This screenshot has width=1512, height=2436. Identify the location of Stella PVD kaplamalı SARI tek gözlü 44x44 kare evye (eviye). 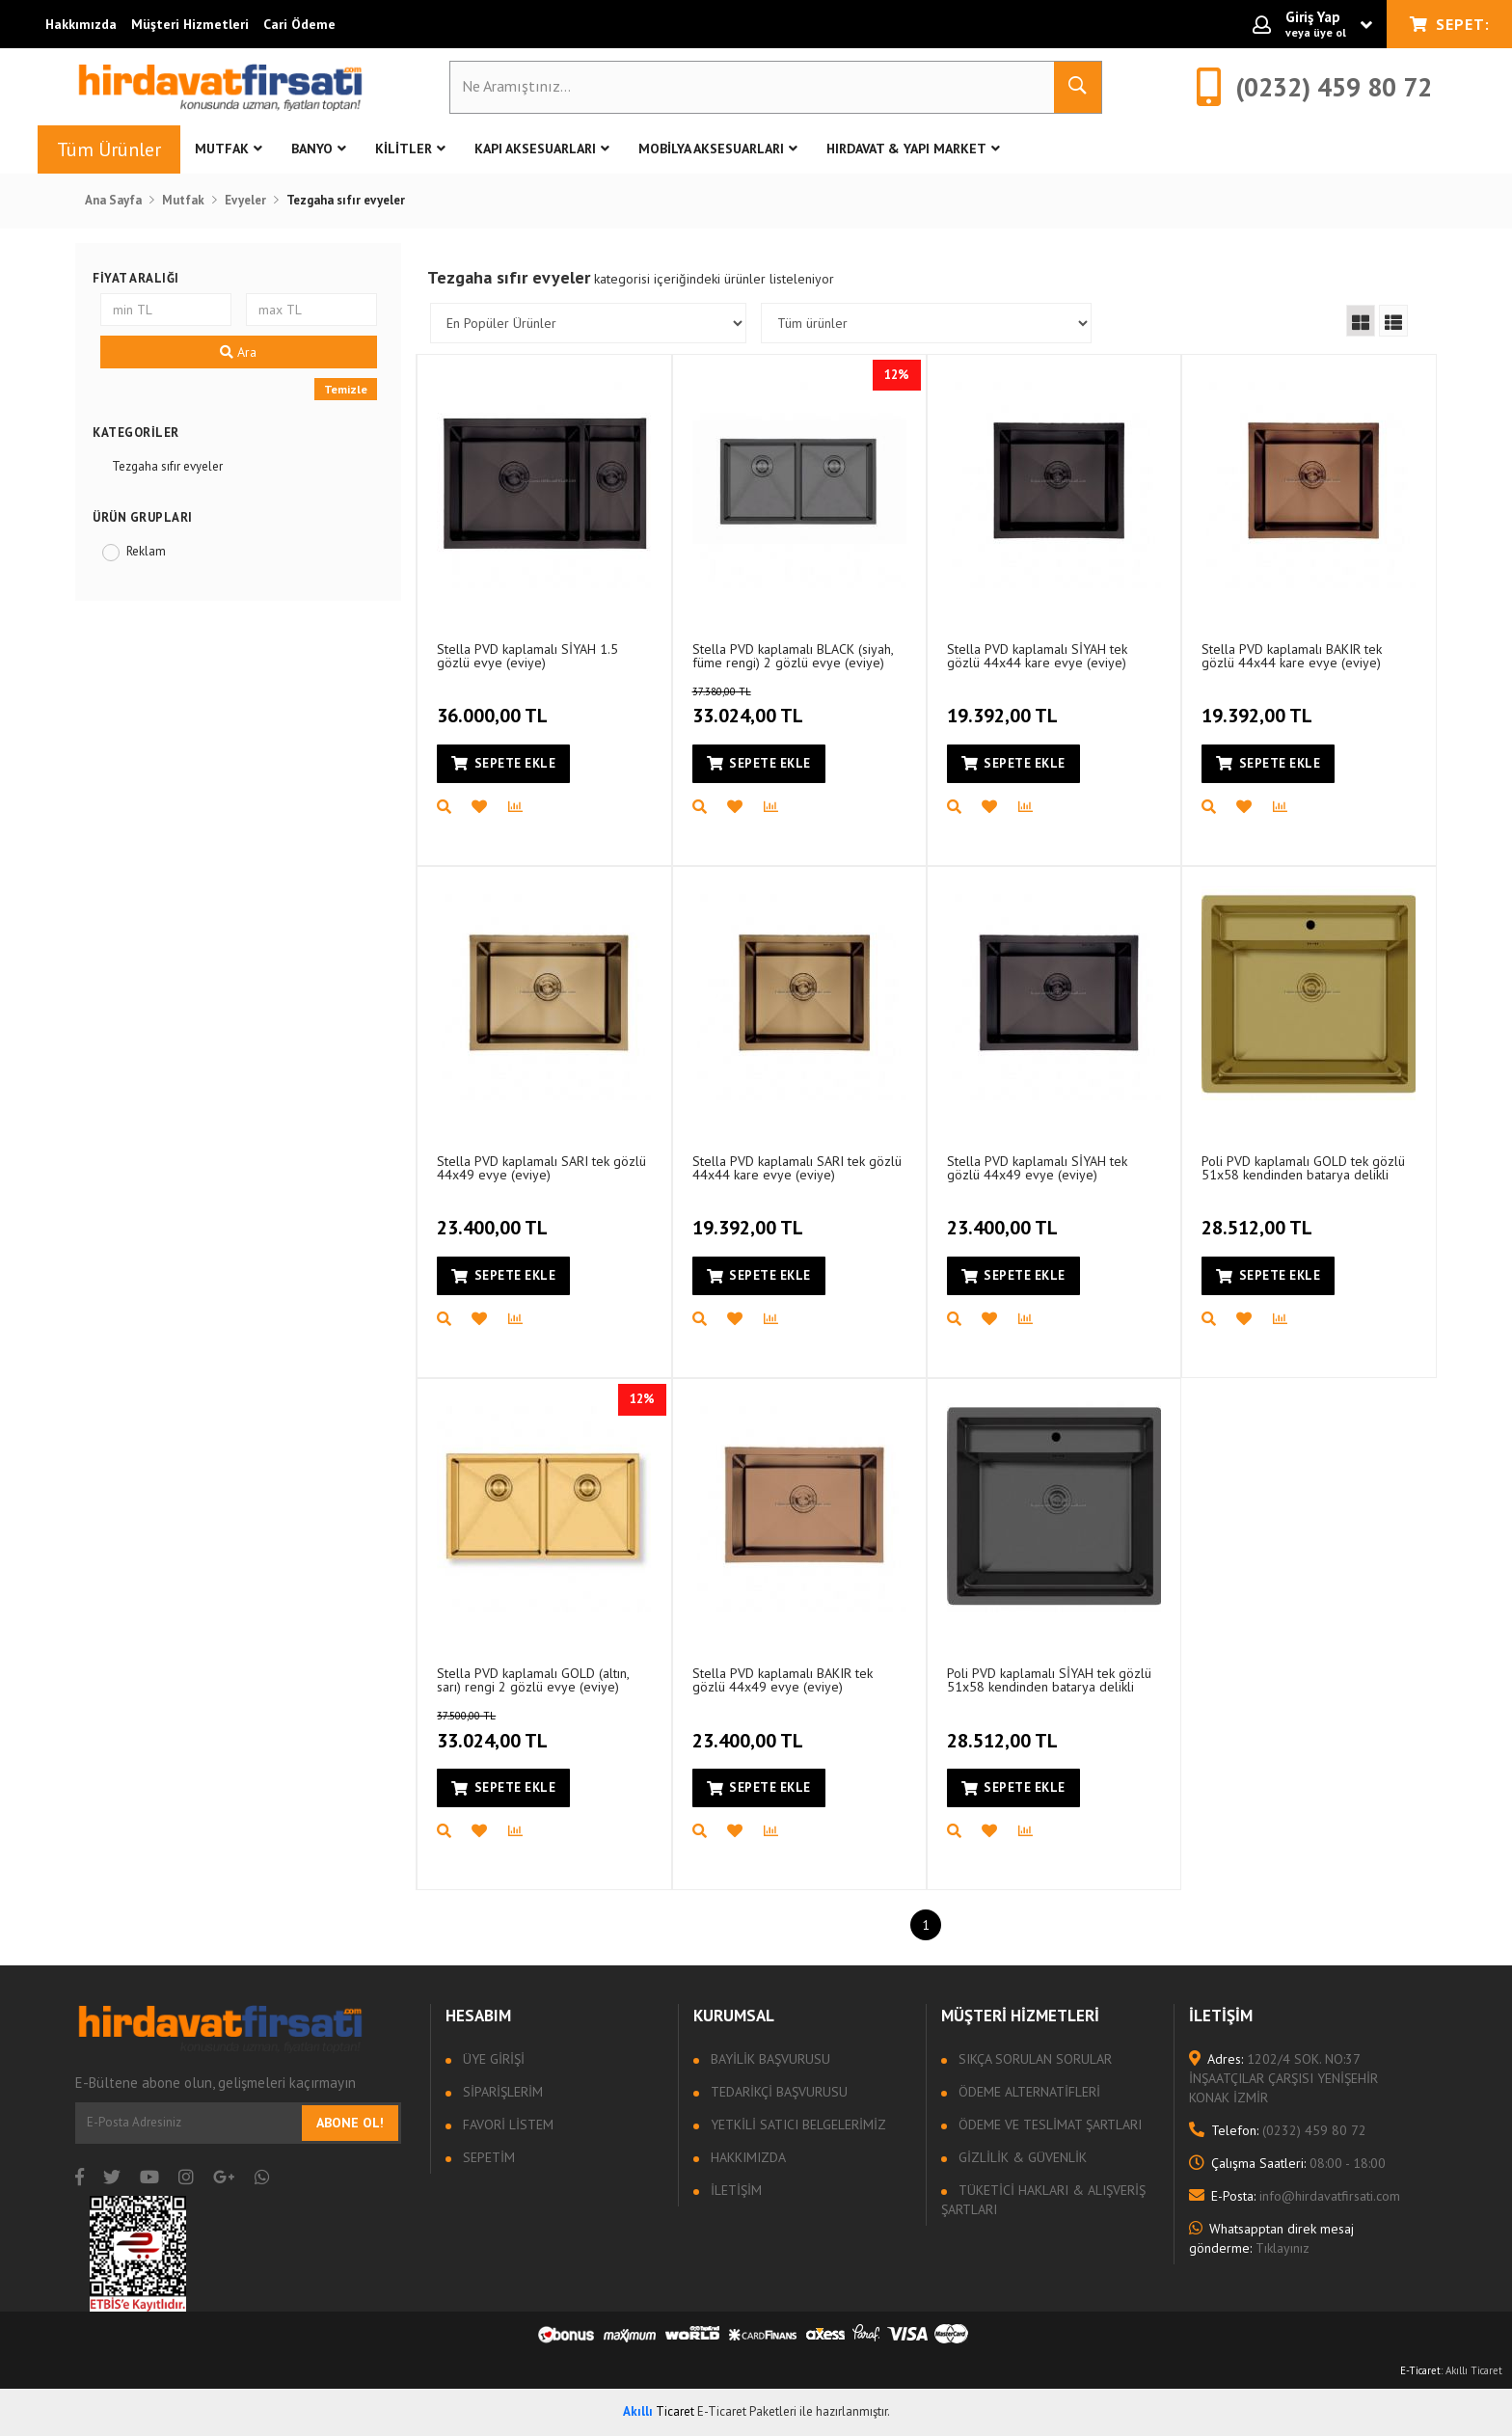
(797, 1167).